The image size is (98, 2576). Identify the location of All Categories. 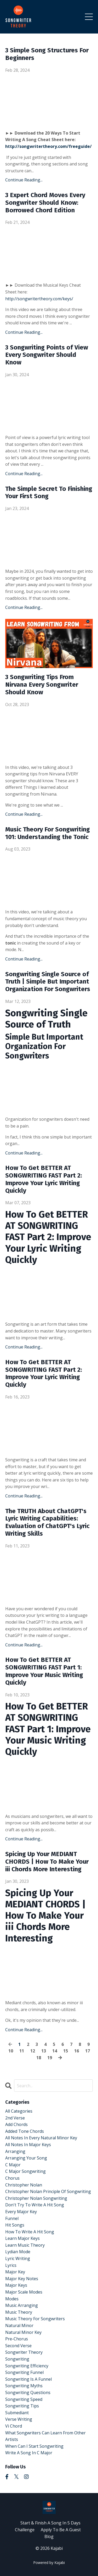
(18, 2111).